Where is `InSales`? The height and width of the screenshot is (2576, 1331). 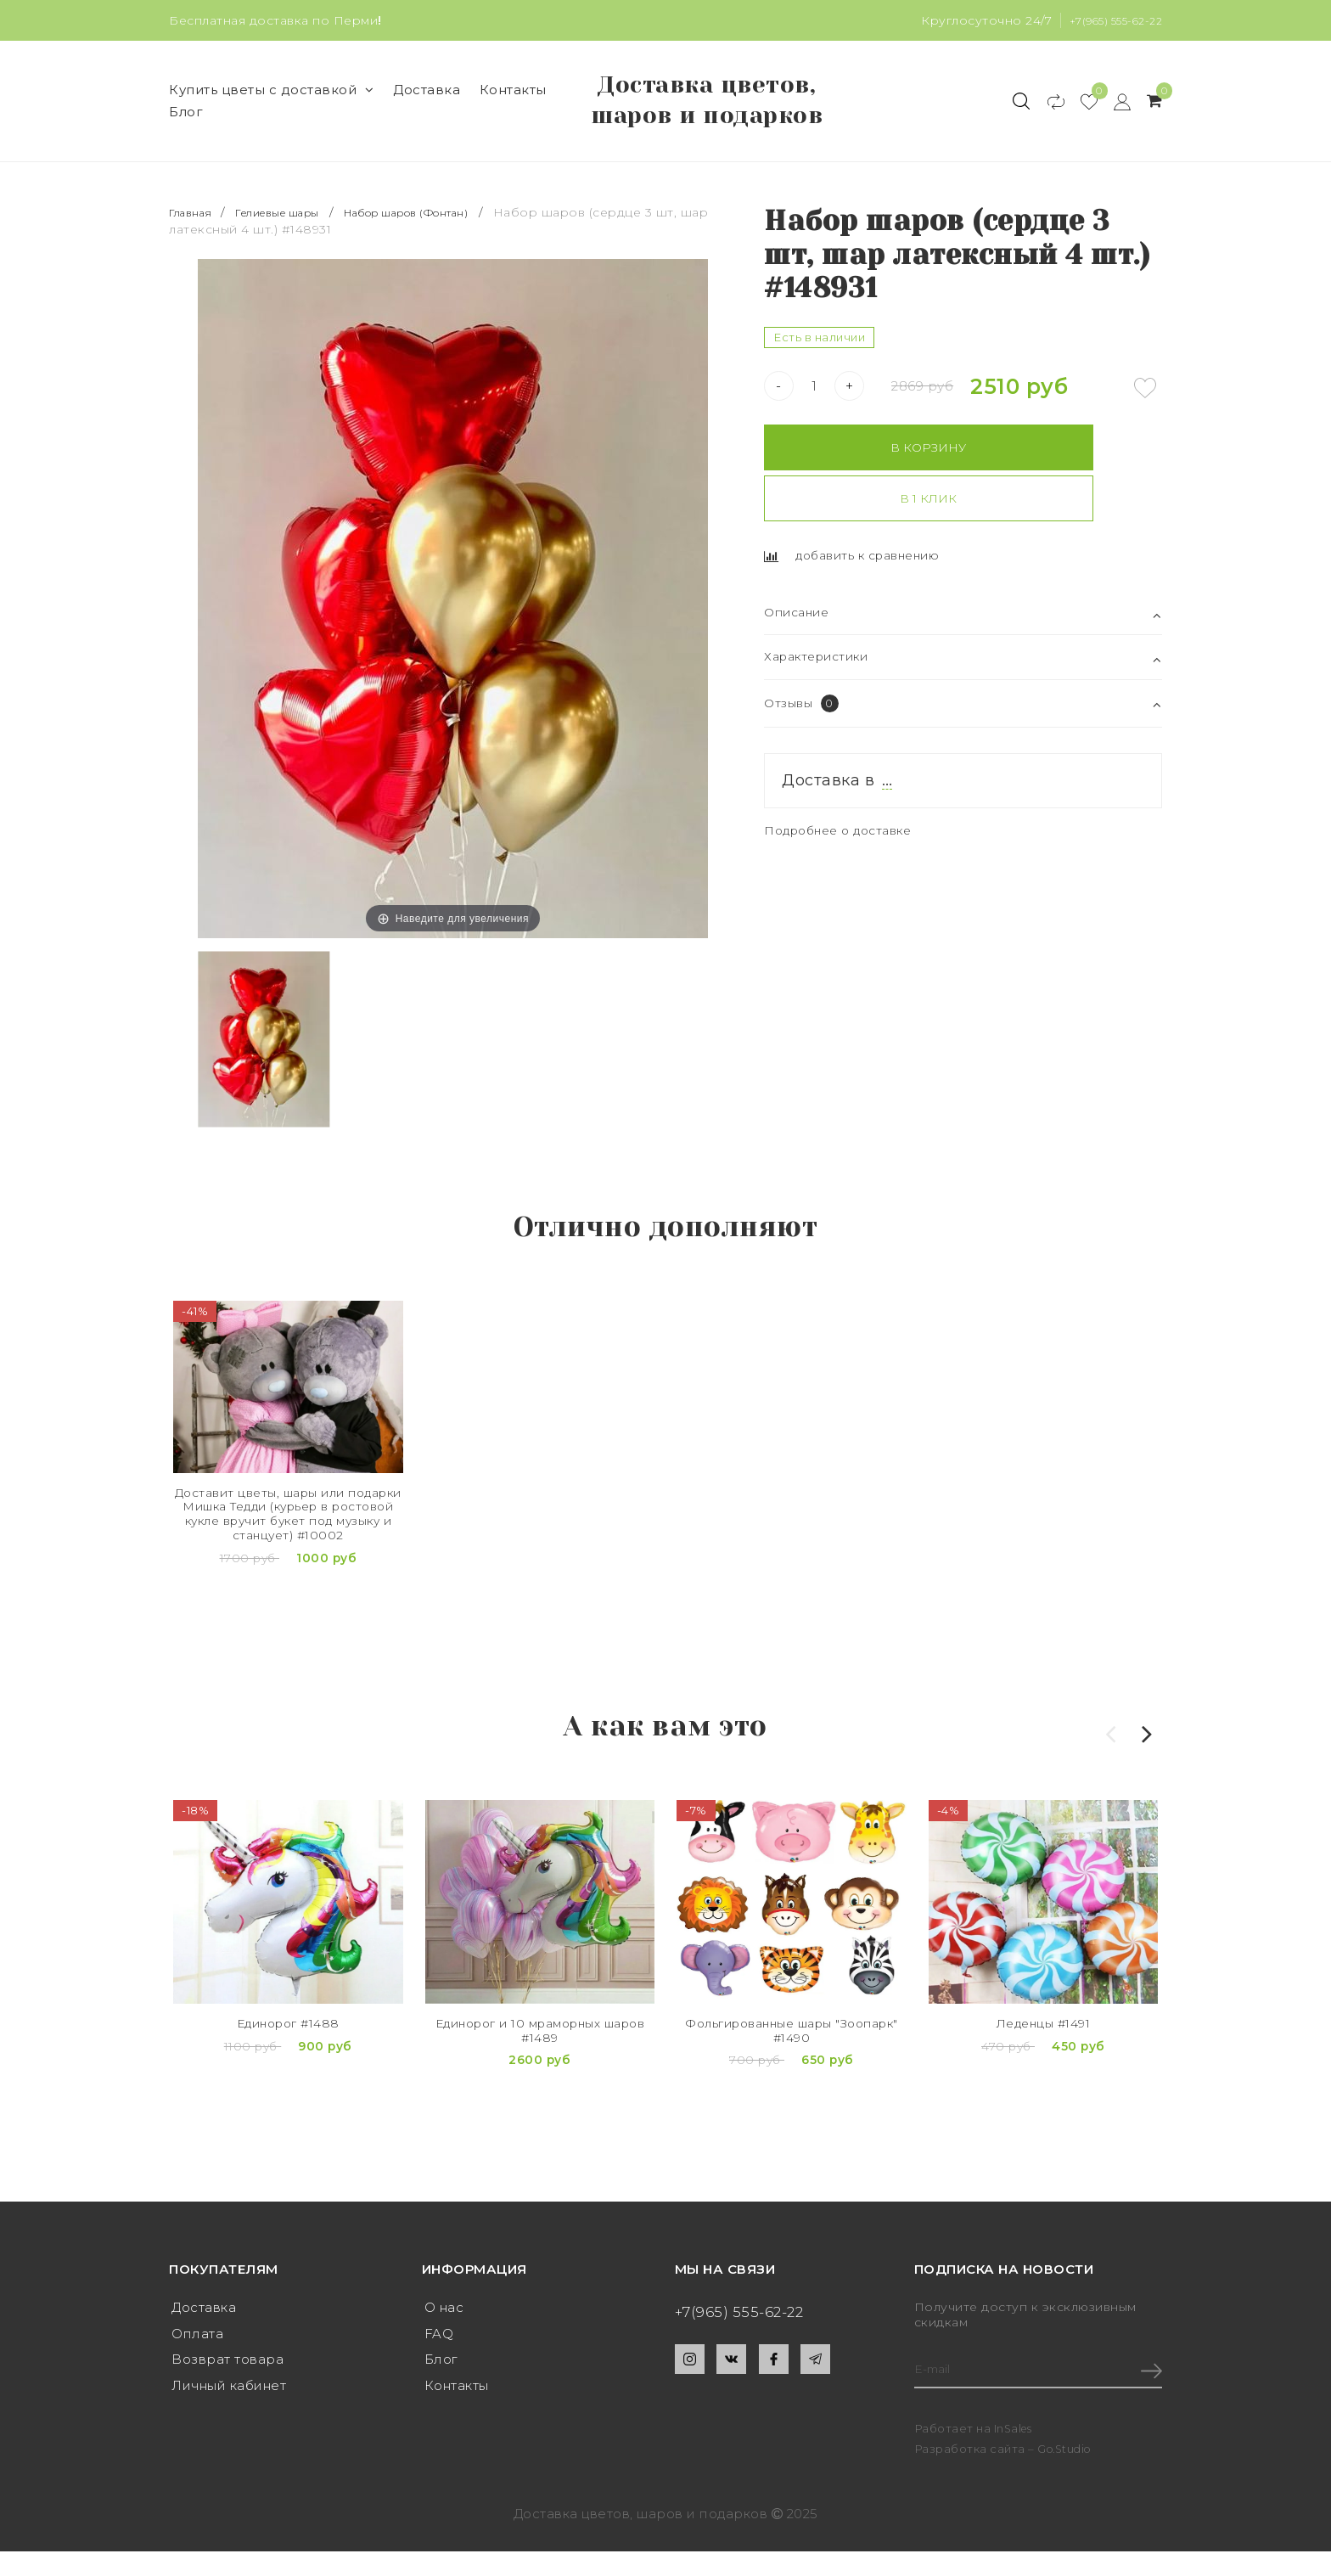
InSales is located at coordinates (1015, 2454).